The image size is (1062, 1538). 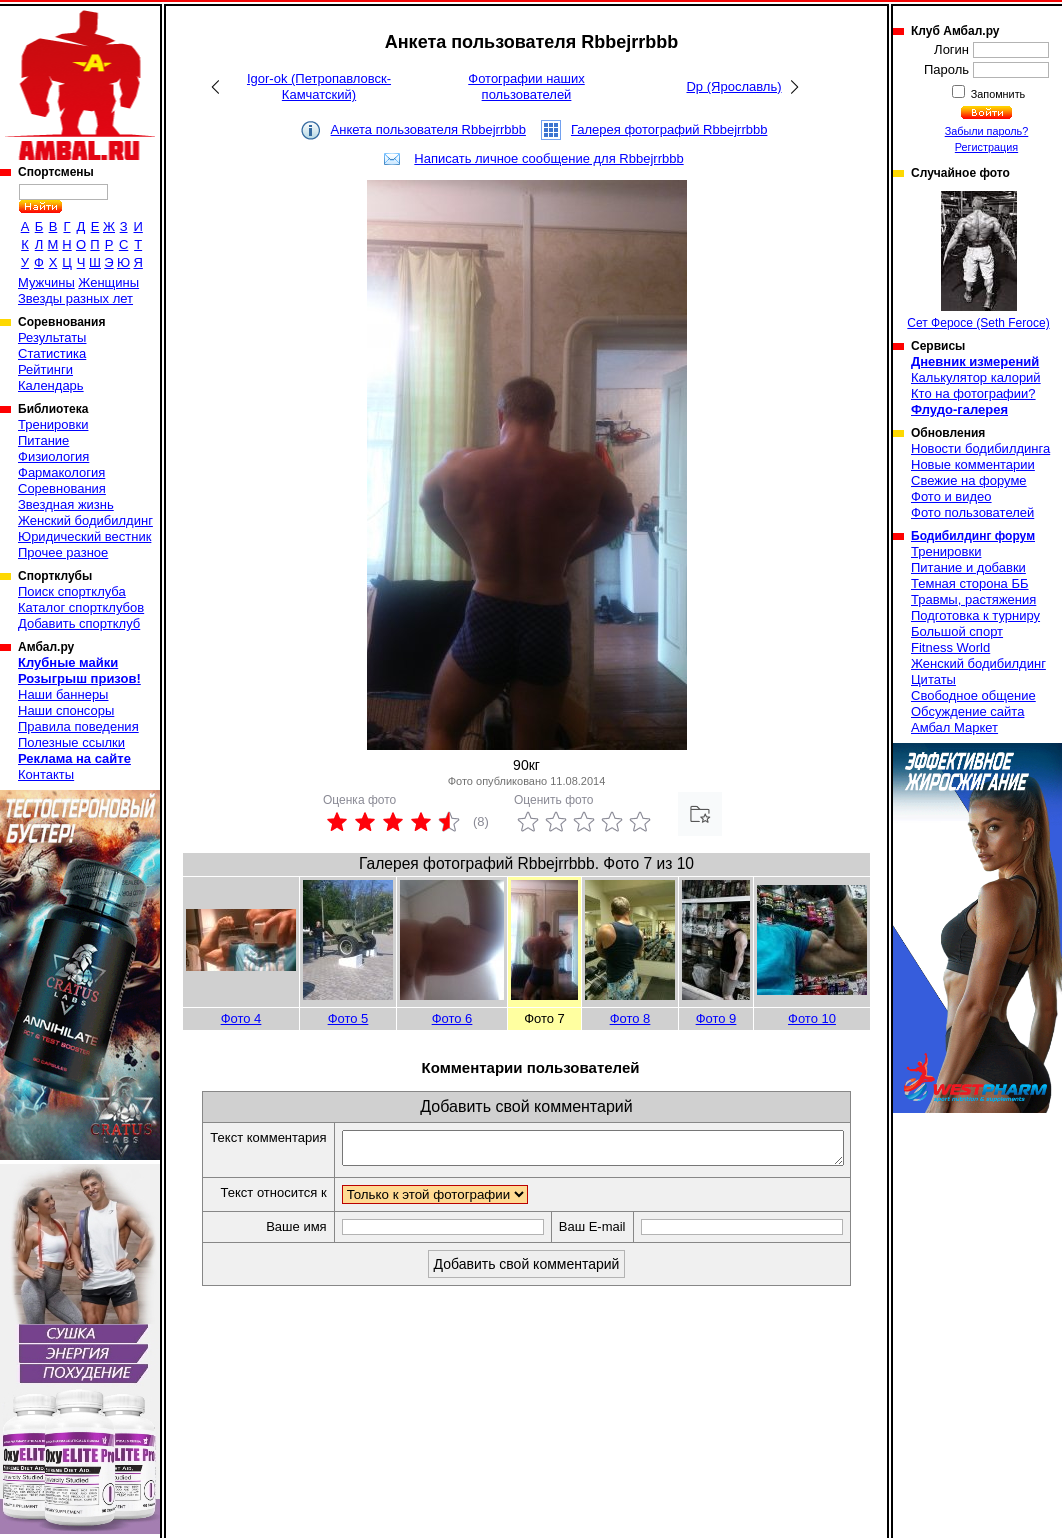 What do you see at coordinates (967, 711) in the screenshot?
I see `Обсуждение сайта` at bounding box center [967, 711].